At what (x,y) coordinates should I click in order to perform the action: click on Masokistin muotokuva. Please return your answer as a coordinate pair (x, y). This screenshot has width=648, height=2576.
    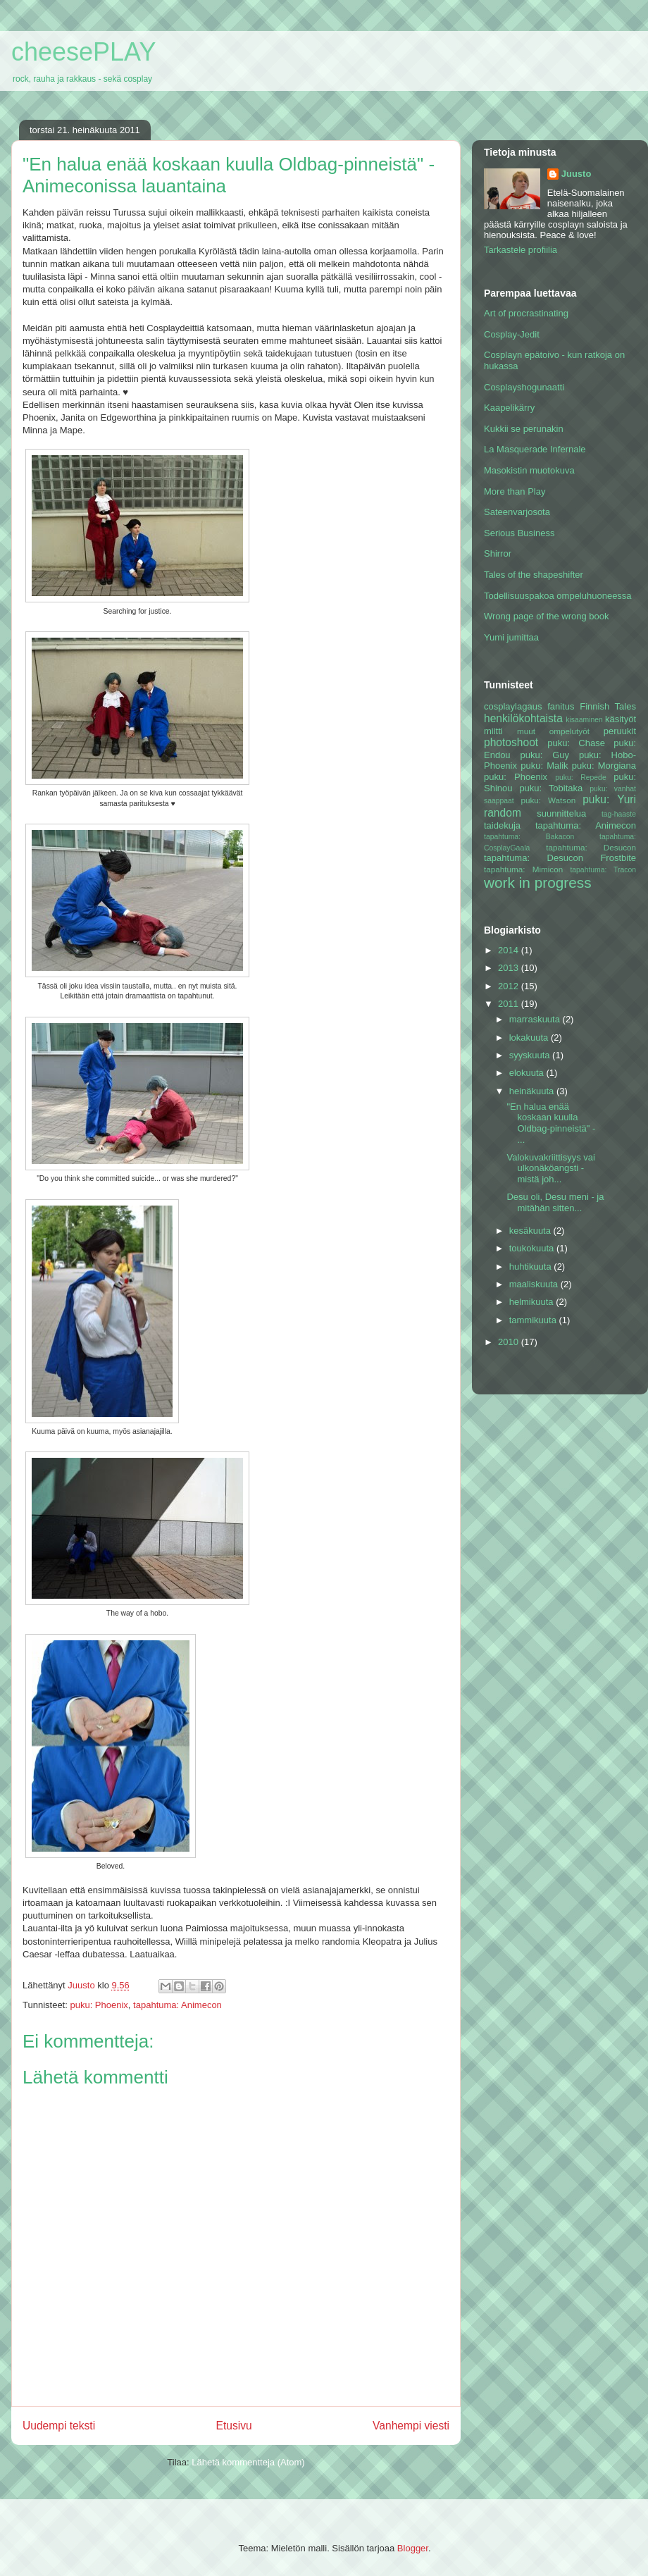
    Looking at the image, I should click on (529, 470).